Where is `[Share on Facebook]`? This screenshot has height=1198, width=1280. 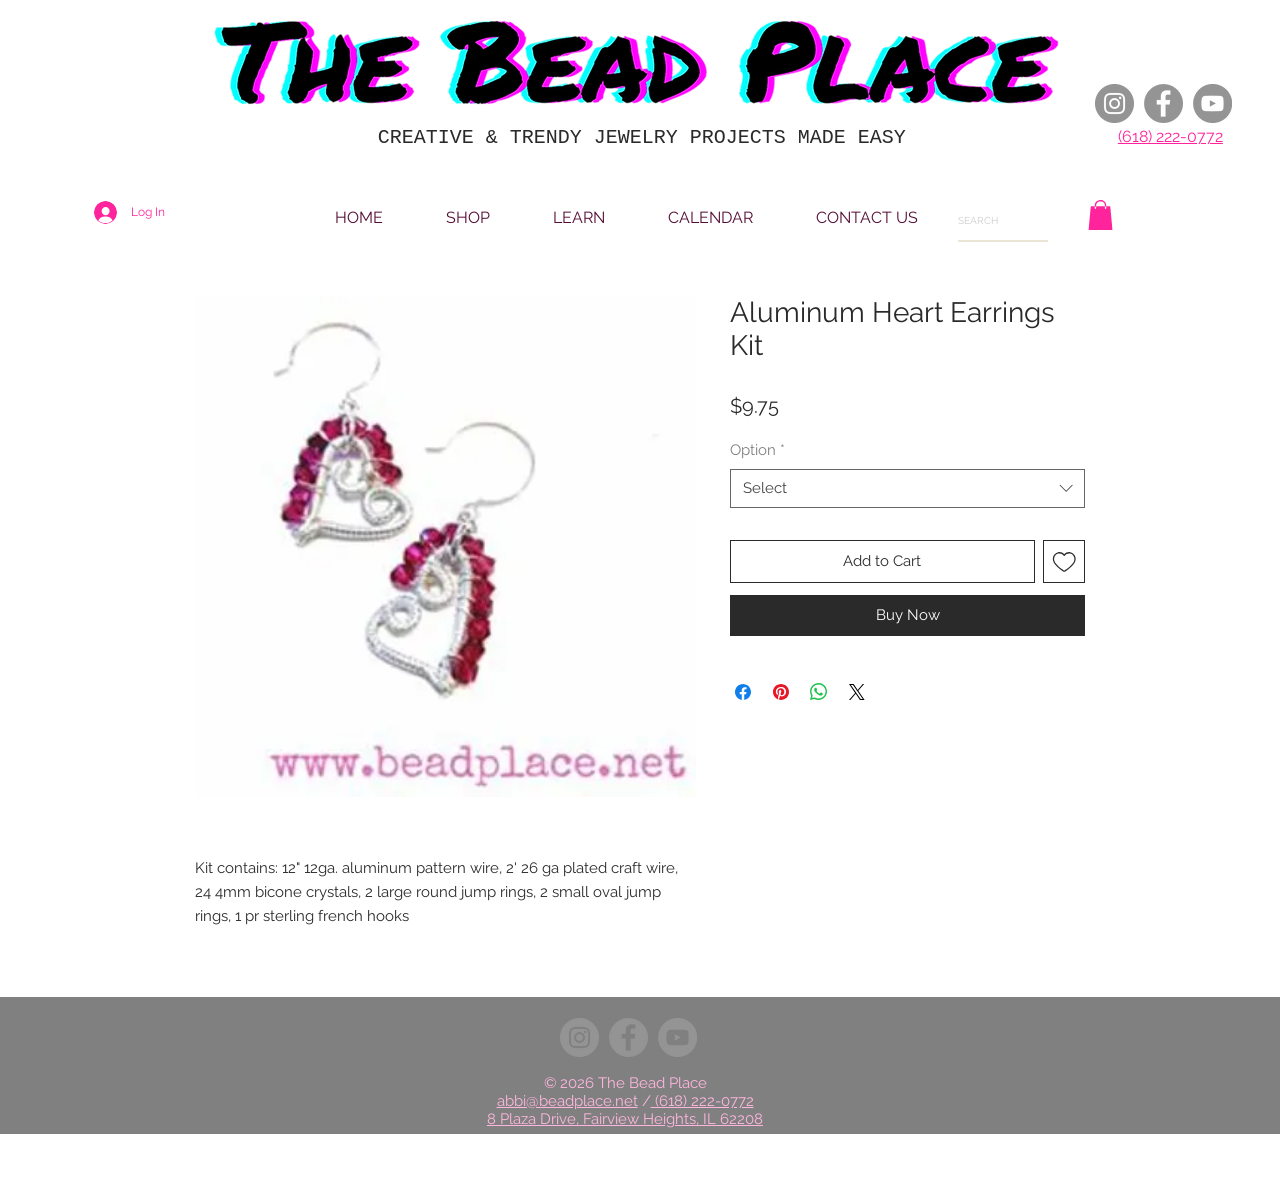
[Share on Facebook] is located at coordinates (743, 692).